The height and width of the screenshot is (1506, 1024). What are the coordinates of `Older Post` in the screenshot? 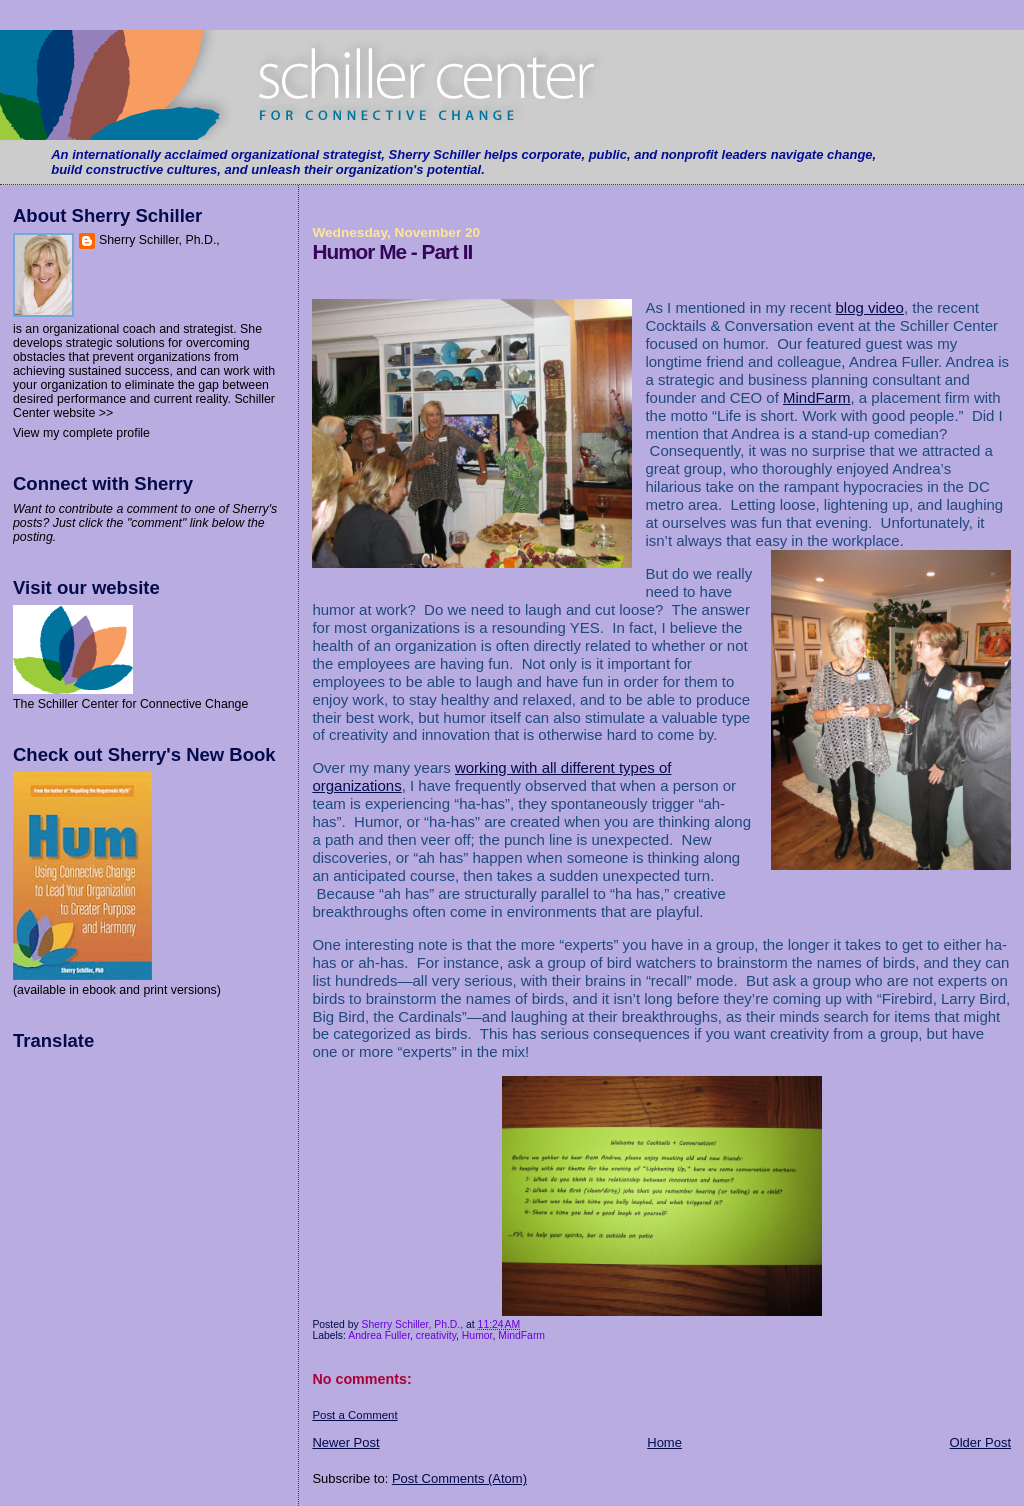 It's located at (980, 1442).